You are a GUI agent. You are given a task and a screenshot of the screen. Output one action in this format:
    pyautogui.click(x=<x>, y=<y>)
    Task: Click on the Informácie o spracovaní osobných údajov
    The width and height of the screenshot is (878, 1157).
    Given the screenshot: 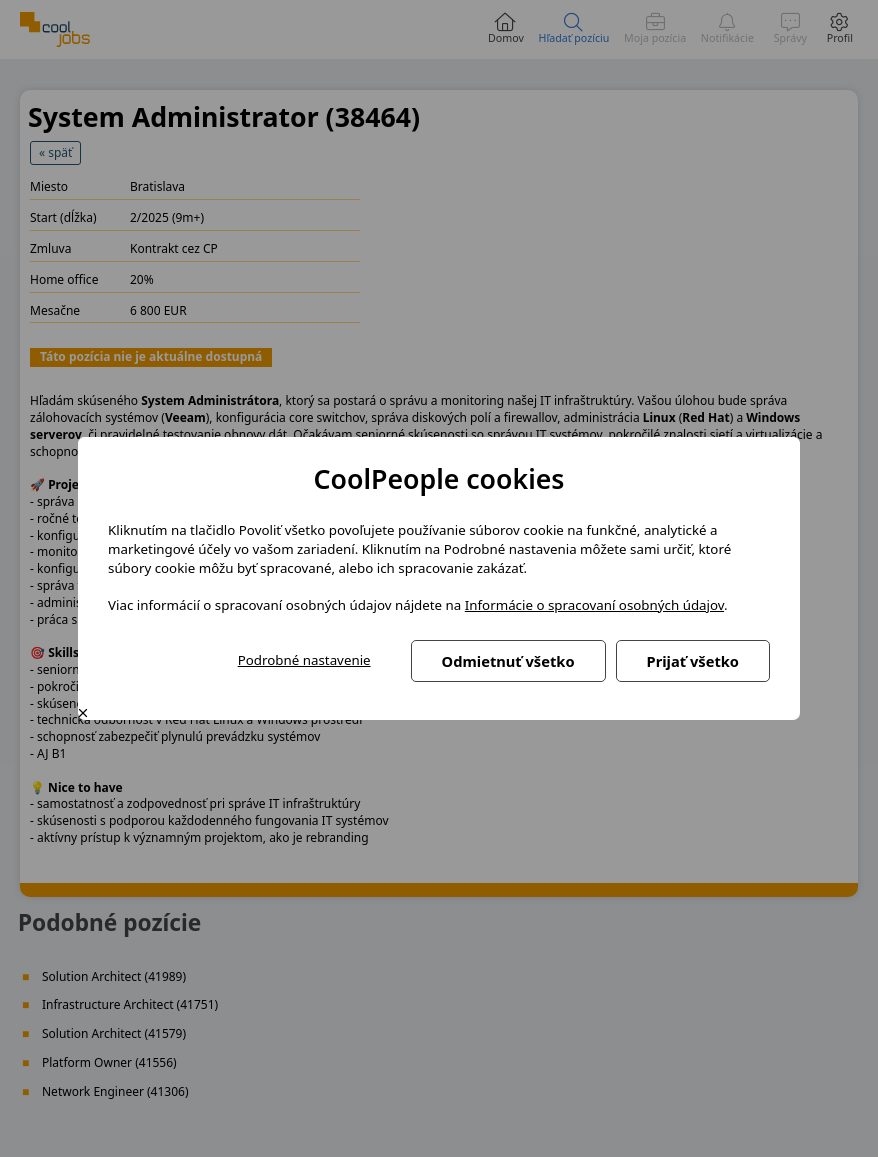 What is the action you would take?
    pyautogui.click(x=594, y=605)
    